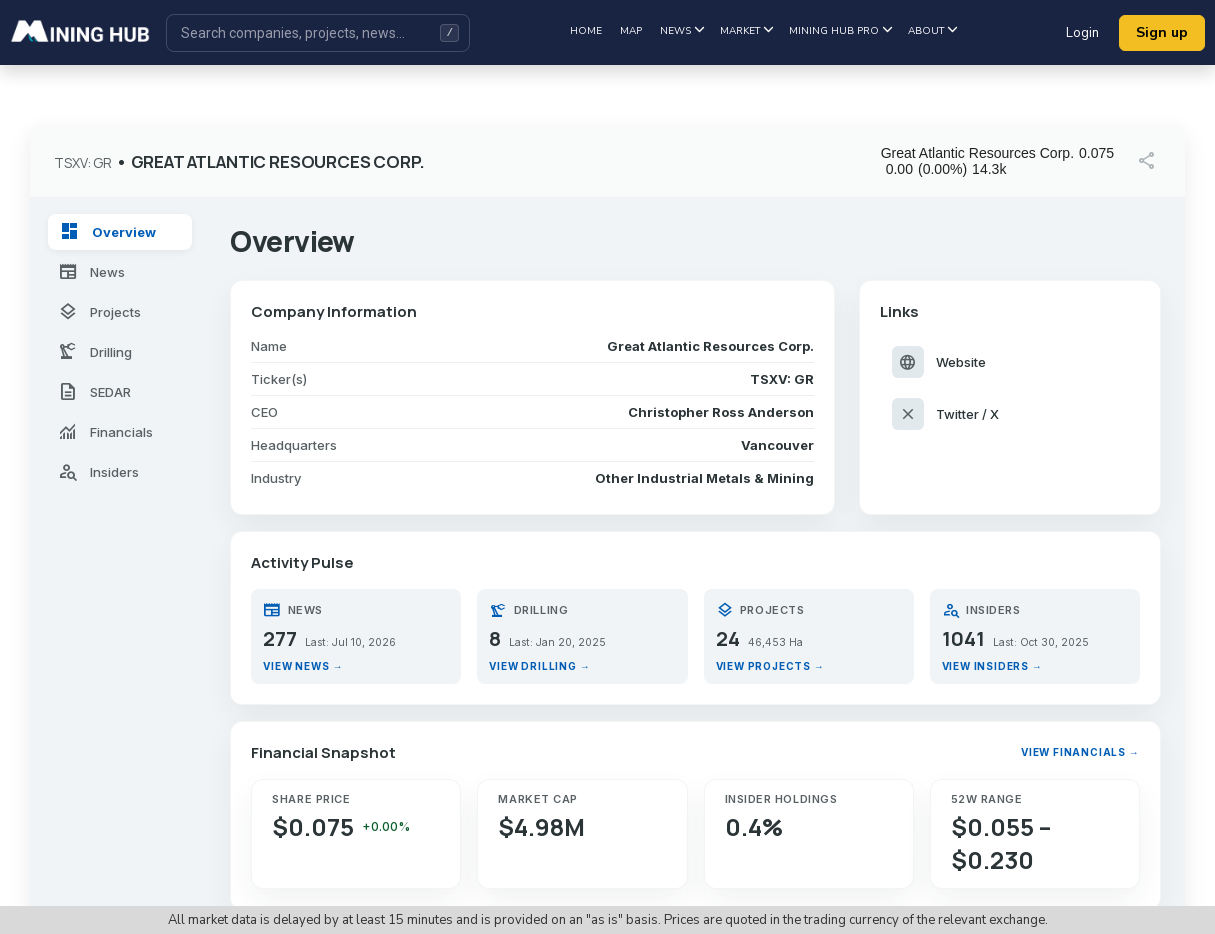 The image size is (1215, 934). I want to click on Overview, so click(108, 232).